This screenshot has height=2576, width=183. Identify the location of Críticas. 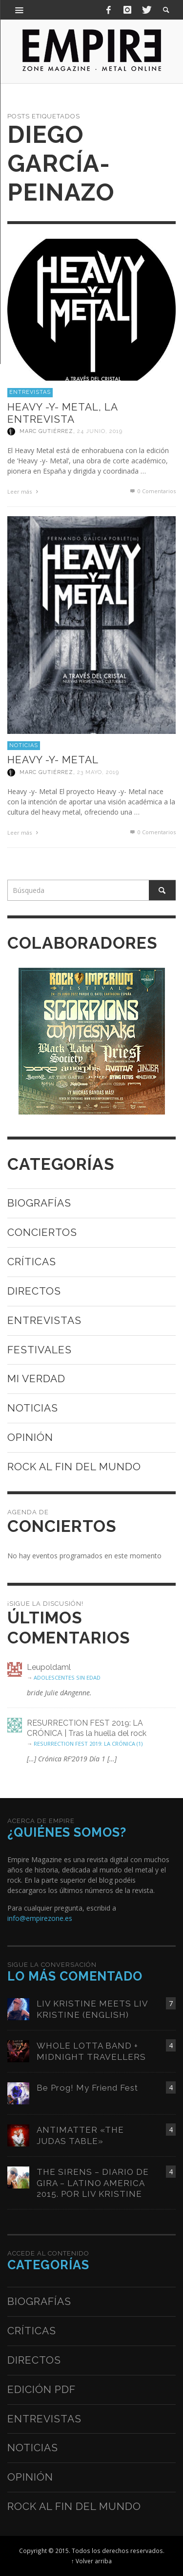
(31, 1261).